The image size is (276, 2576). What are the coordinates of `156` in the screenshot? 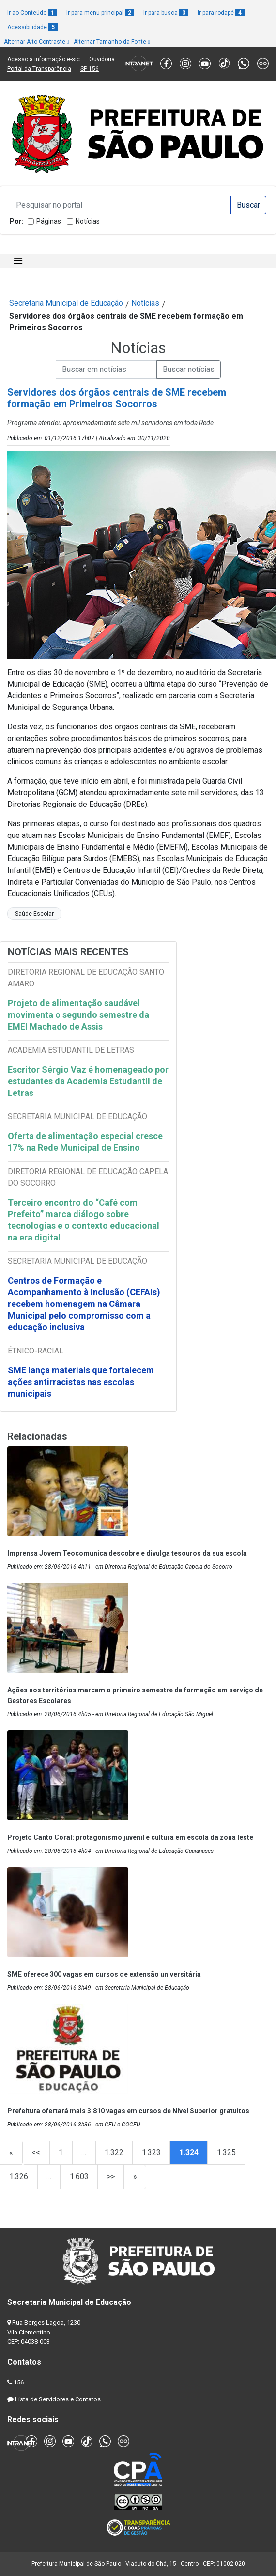 It's located at (19, 2382).